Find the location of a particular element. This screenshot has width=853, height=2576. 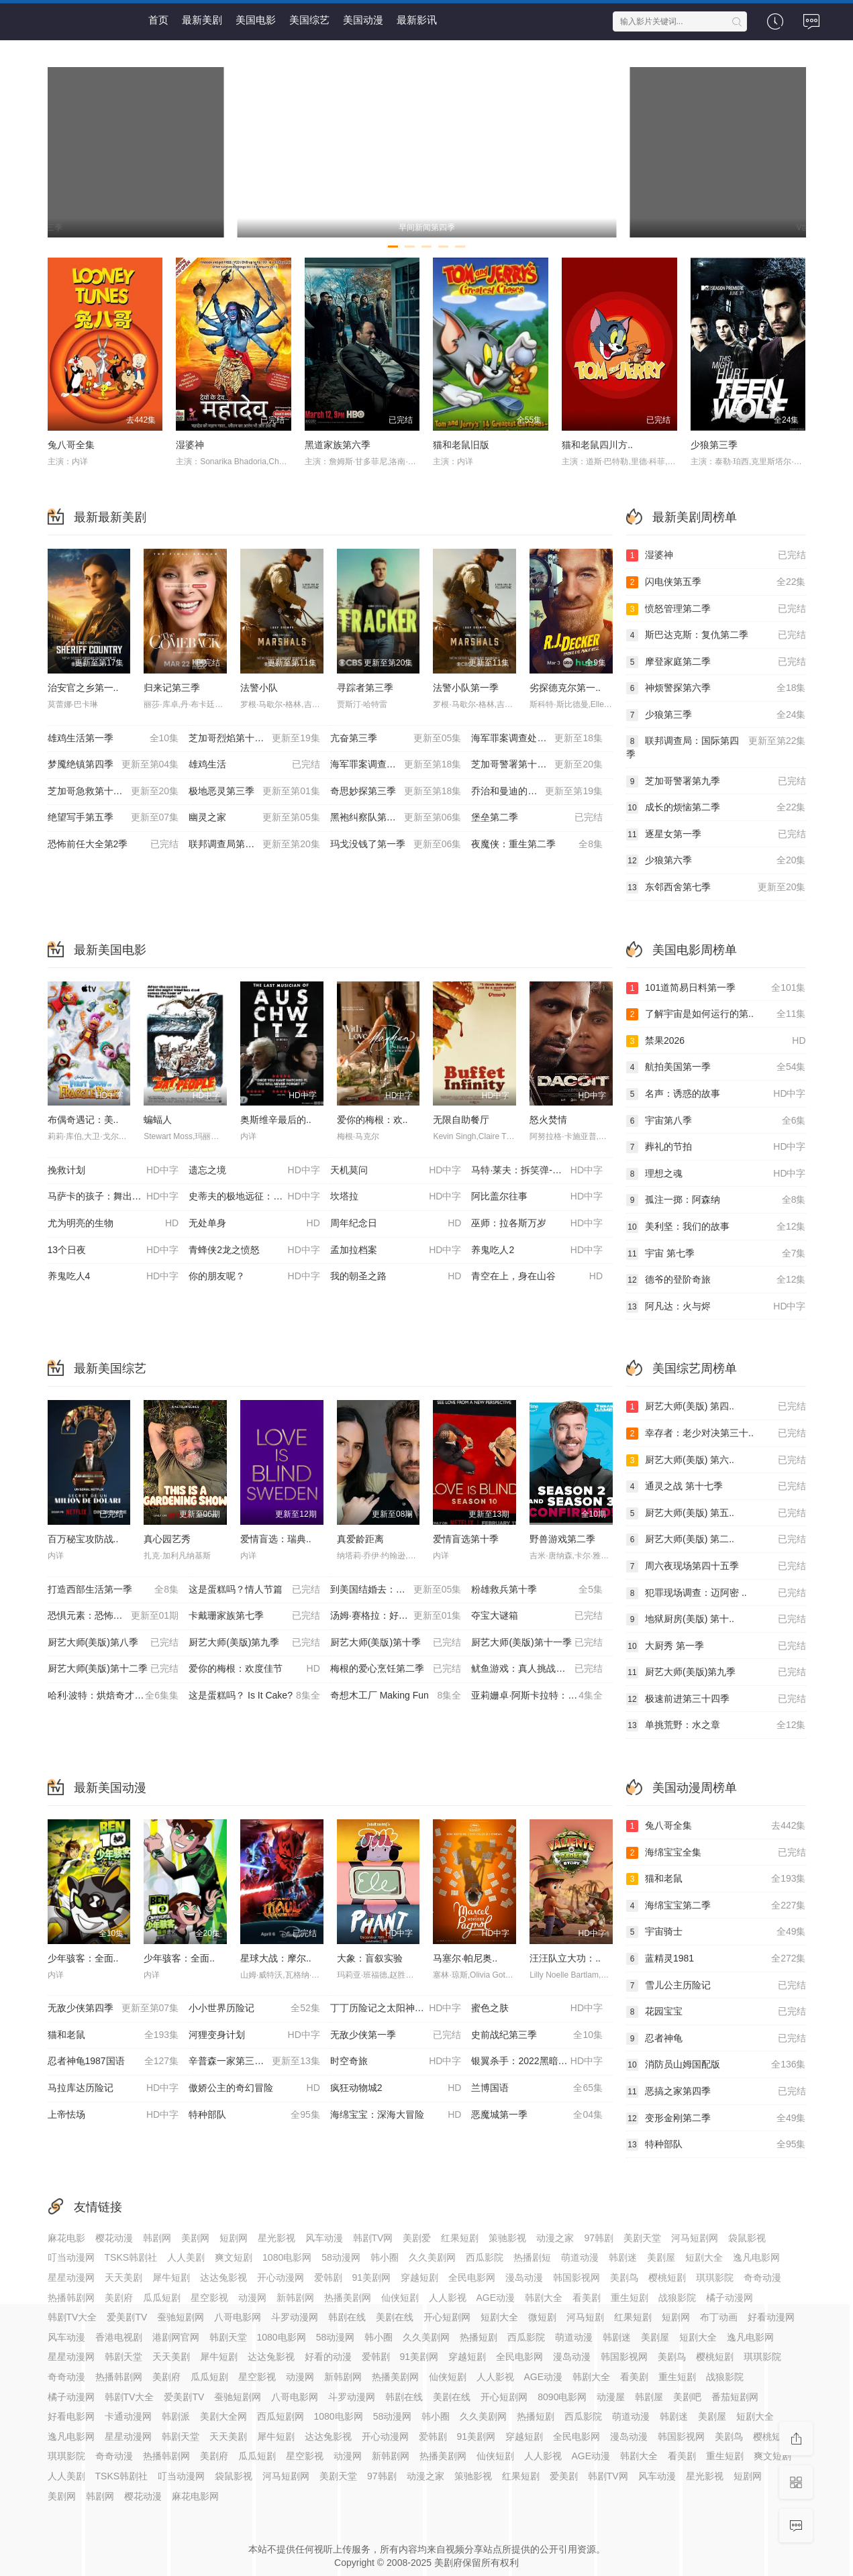

真爱龄距离 is located at coordinates (360, 1539).